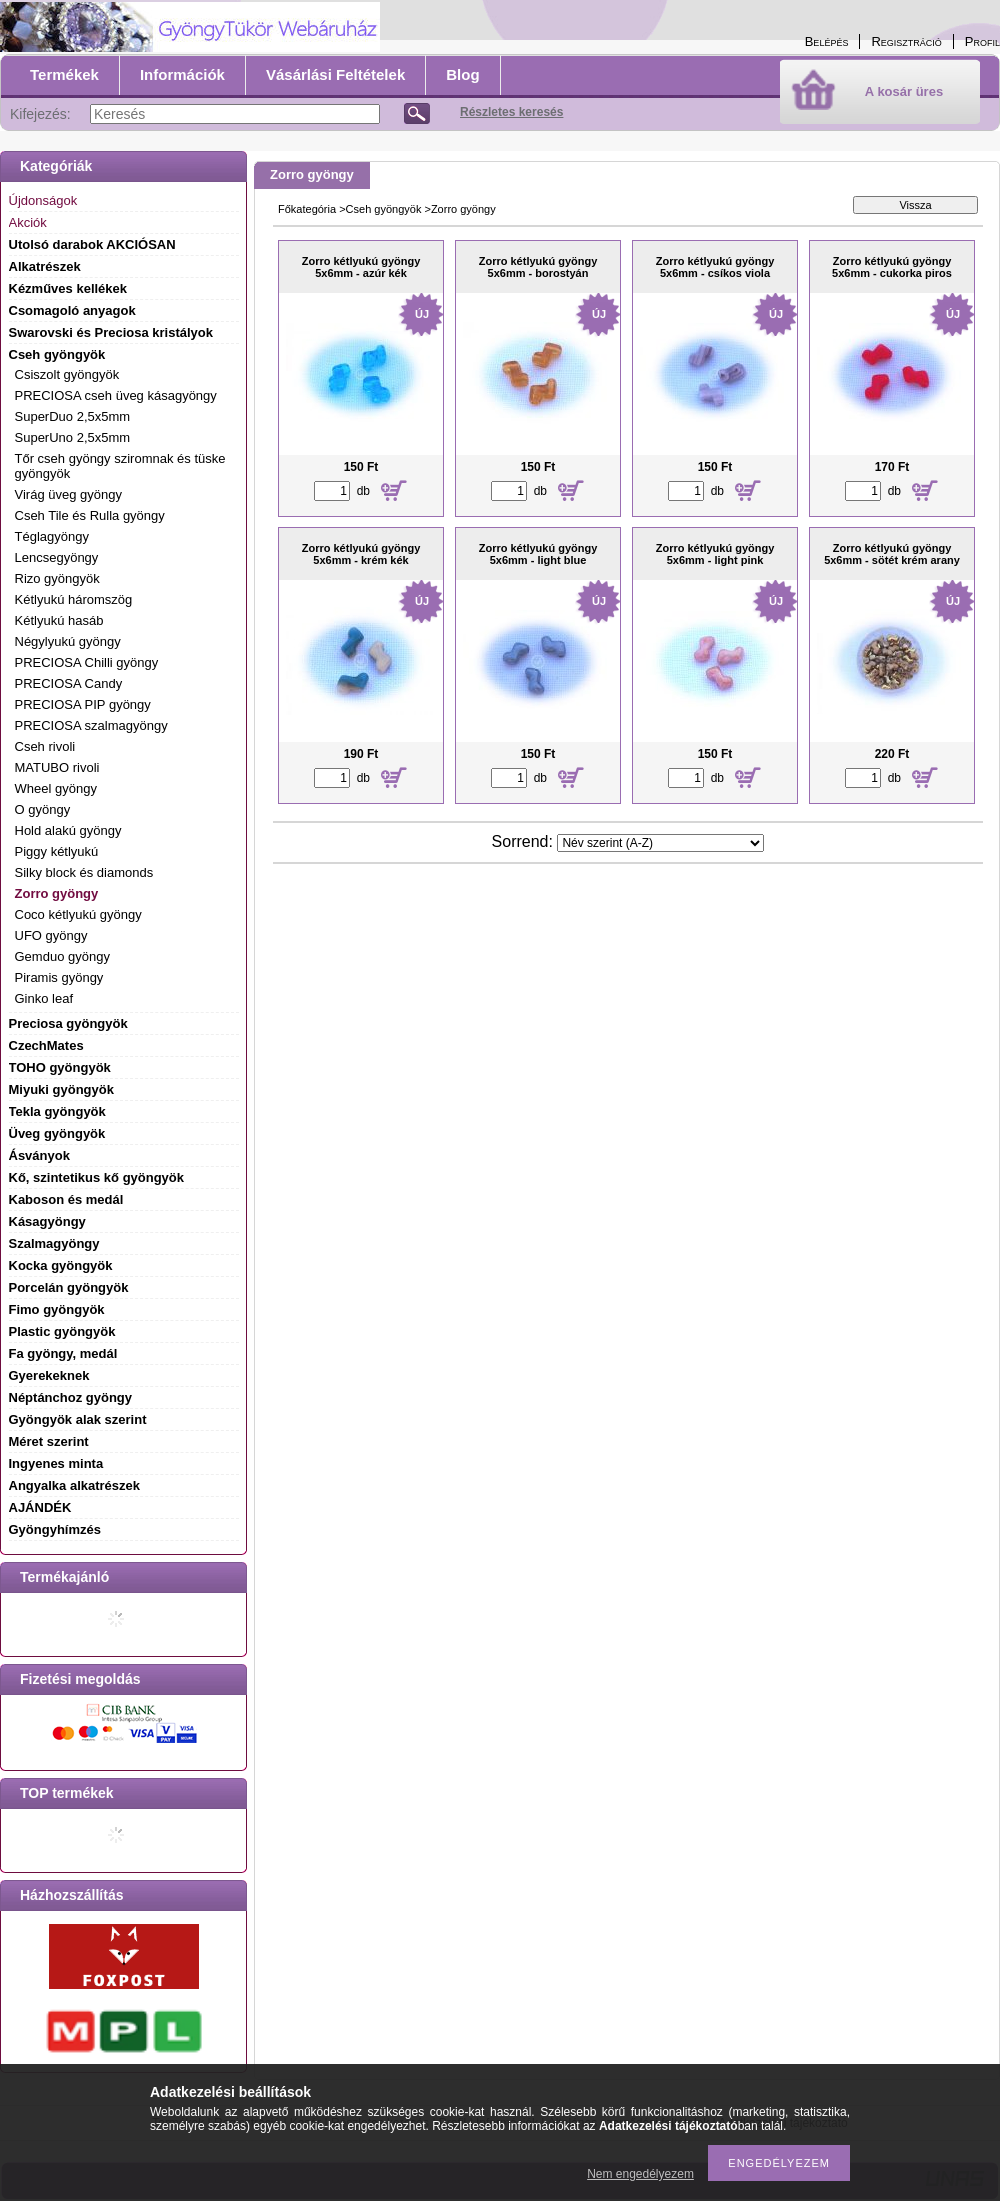 The width and height of the screenshot is (1000, 2201). I want to click on SuperUno 2,5x5mm, so click(73, 437).